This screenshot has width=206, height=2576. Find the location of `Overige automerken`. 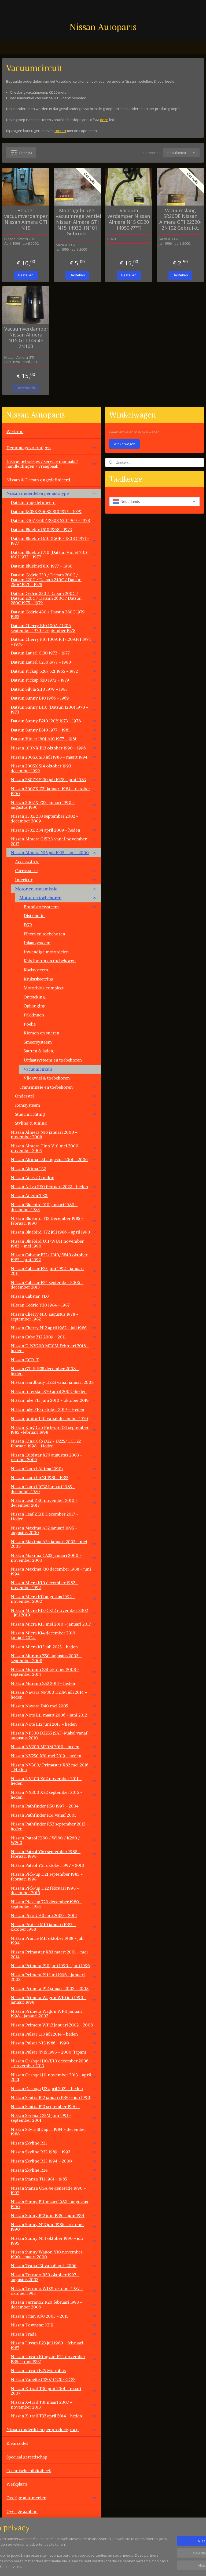

Overige automerken is located at coordinates (51, 2497).